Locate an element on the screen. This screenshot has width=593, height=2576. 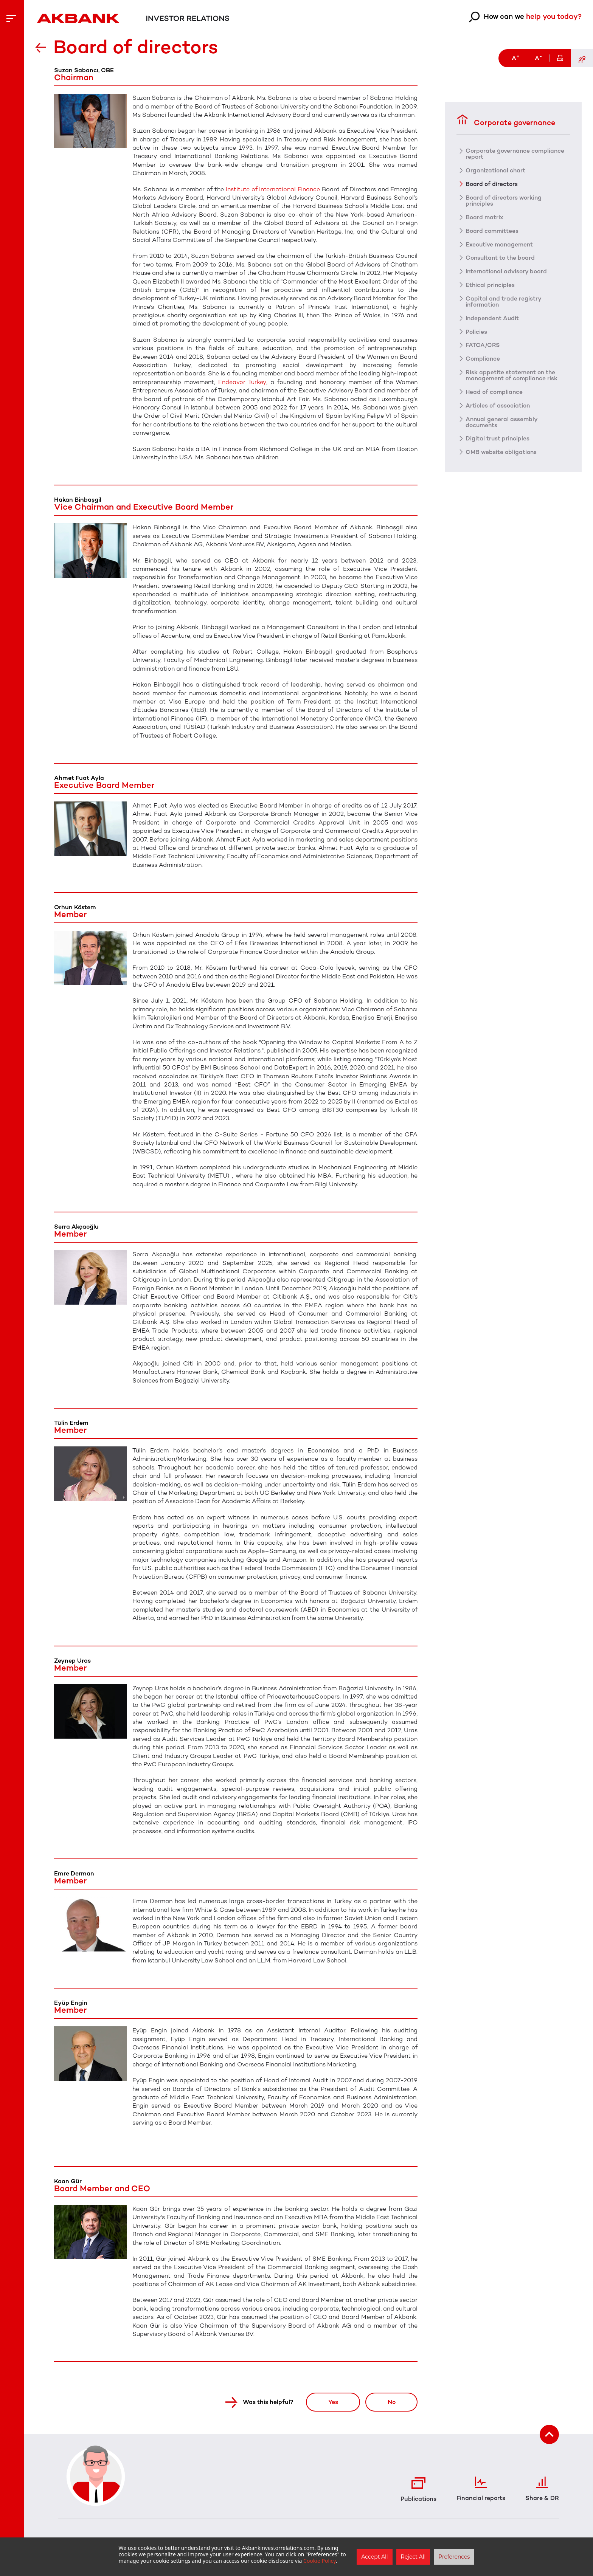
Institute of International Finance is located at coordinates (272, 189).